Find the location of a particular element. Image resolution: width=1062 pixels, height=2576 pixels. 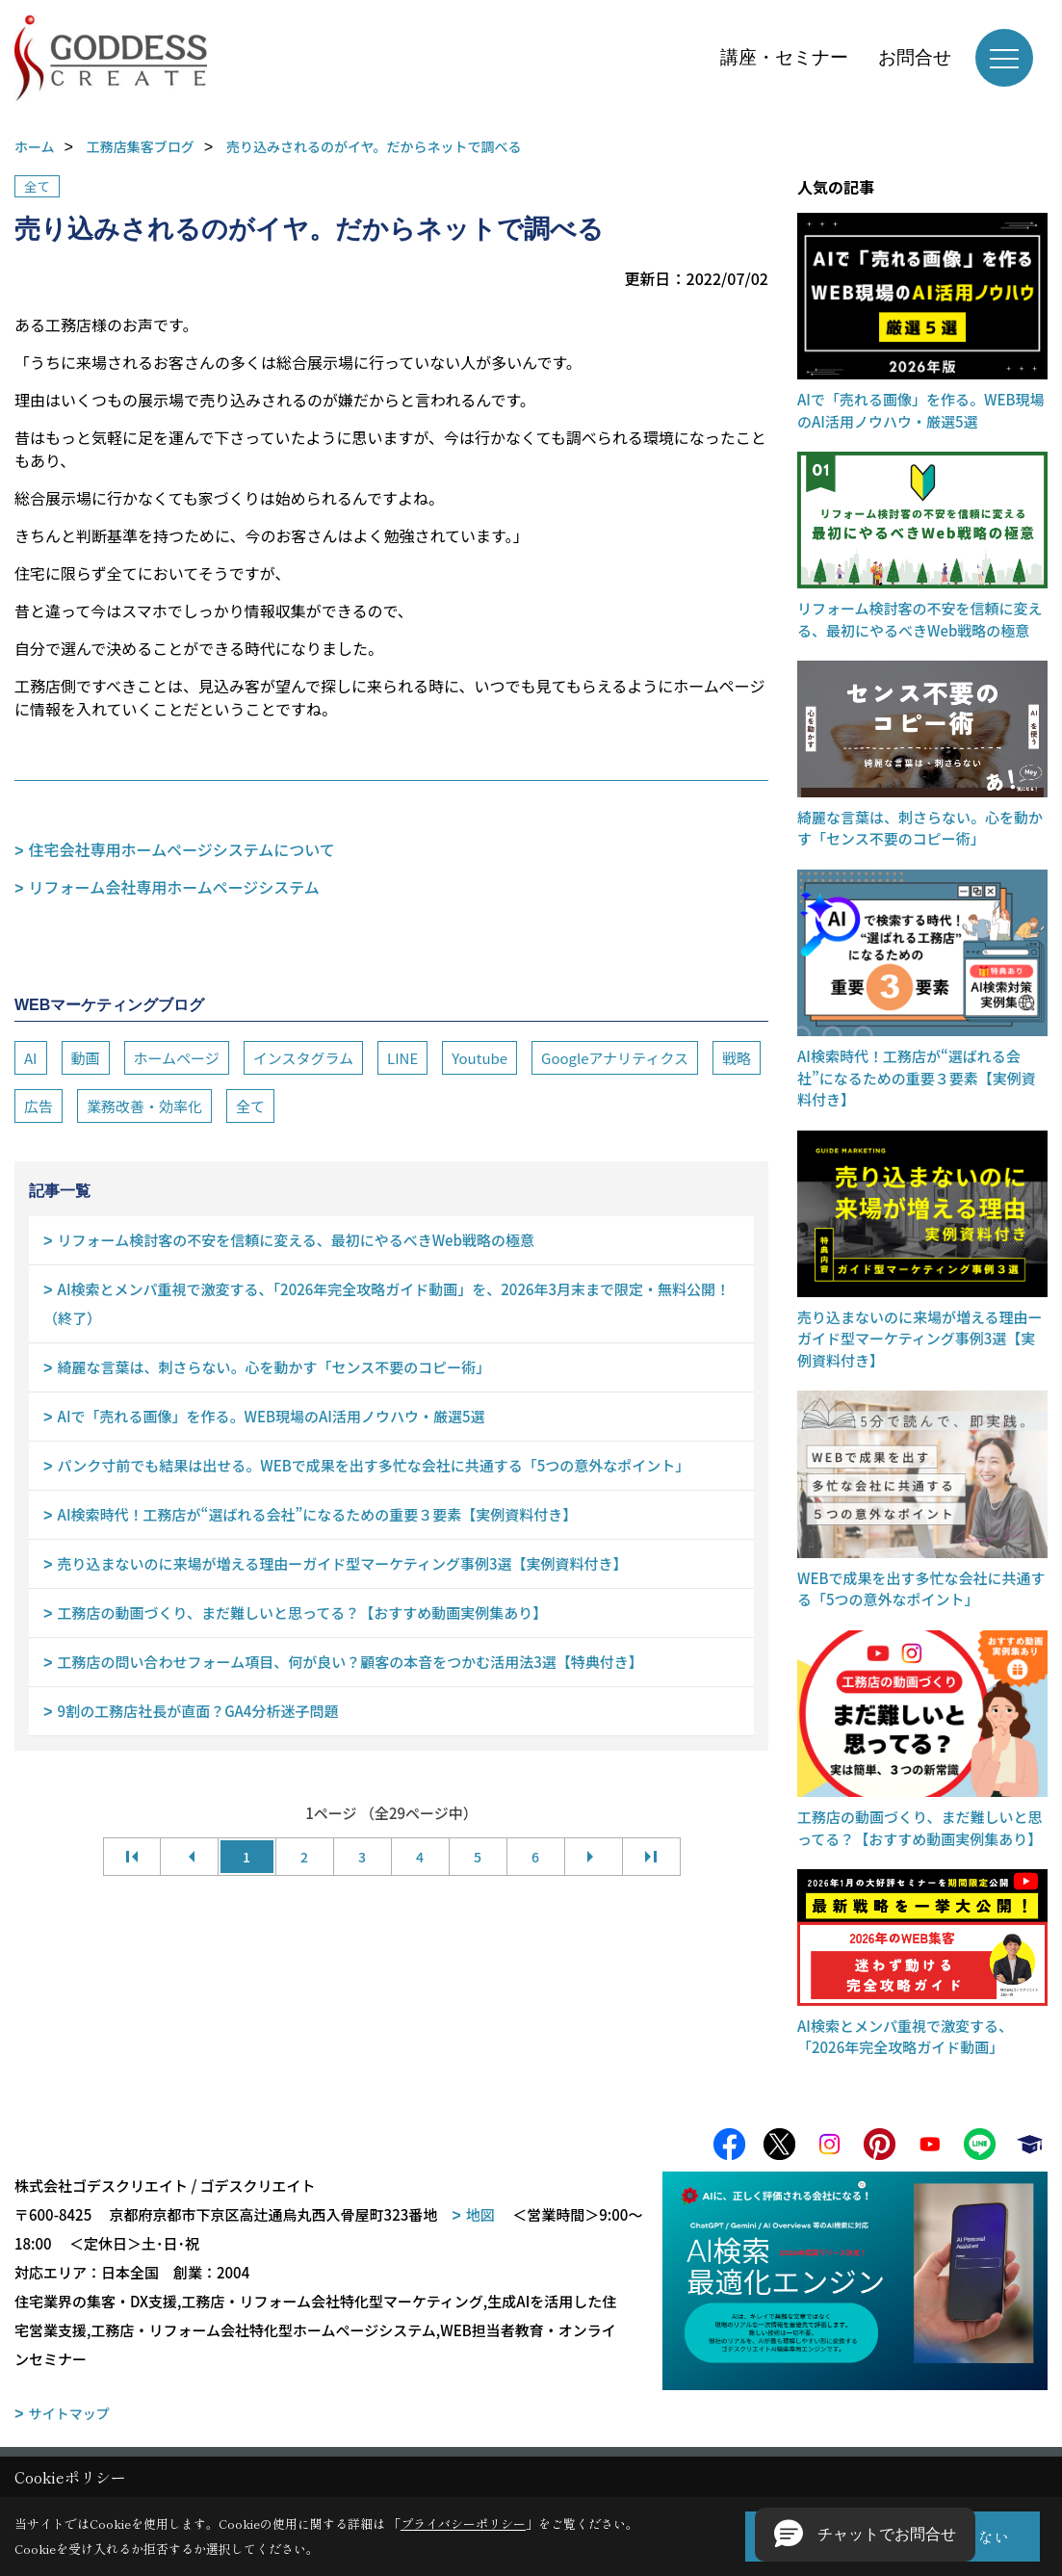

Youtube is located at coordinates (479, 1058).